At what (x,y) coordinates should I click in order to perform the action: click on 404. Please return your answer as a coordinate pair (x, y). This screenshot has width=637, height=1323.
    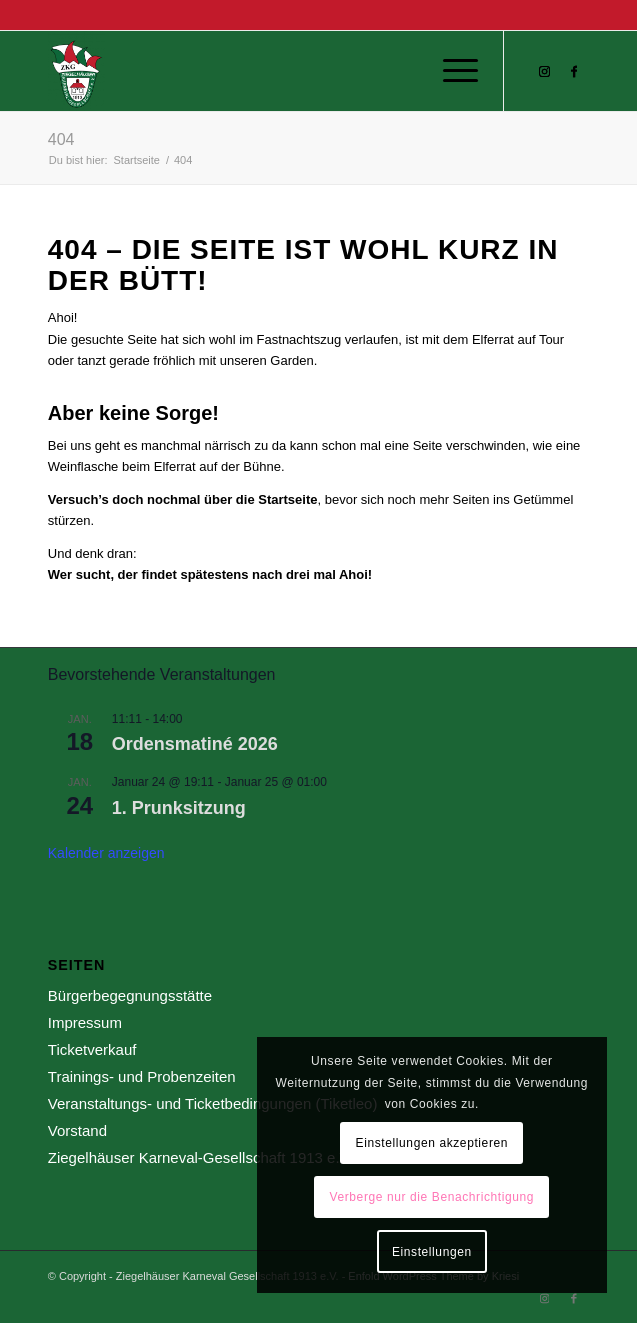
    Looking at the image, I should click on (61, 139).